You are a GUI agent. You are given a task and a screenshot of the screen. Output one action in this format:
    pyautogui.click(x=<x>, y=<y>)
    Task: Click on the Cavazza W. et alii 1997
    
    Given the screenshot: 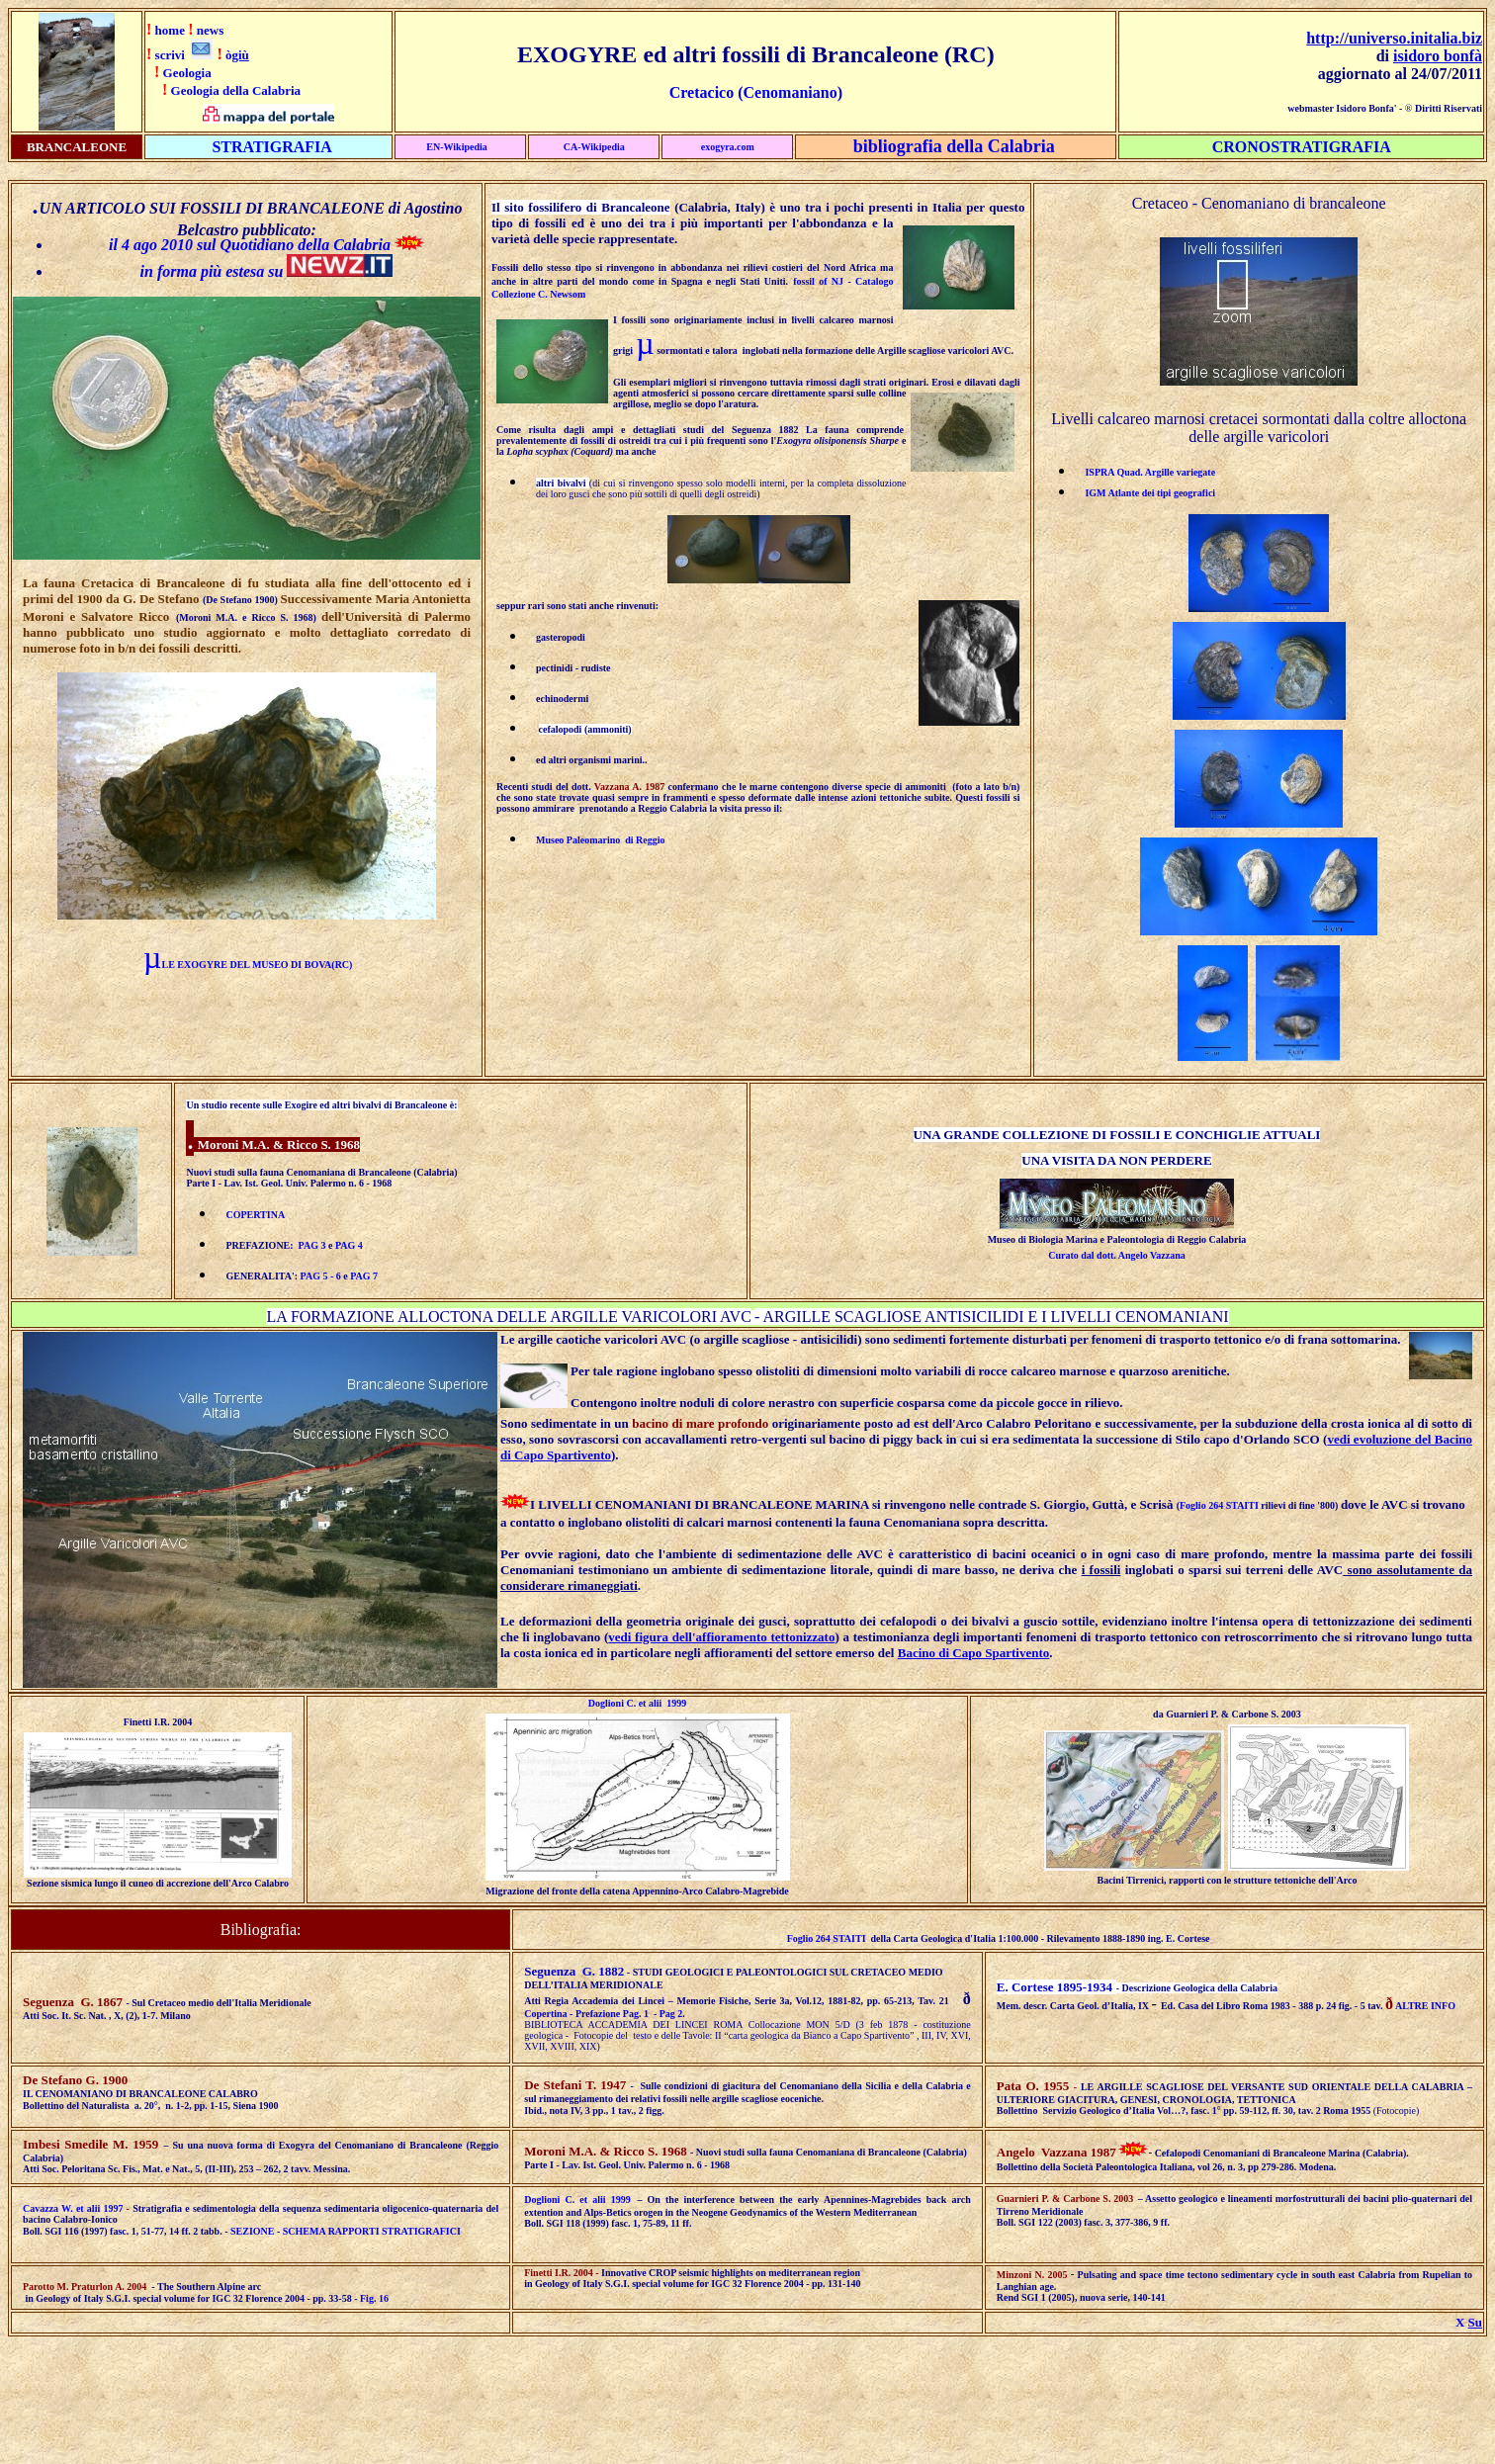 What is the action you would take?
    pyautogui.click(x=73, y=2208)
    